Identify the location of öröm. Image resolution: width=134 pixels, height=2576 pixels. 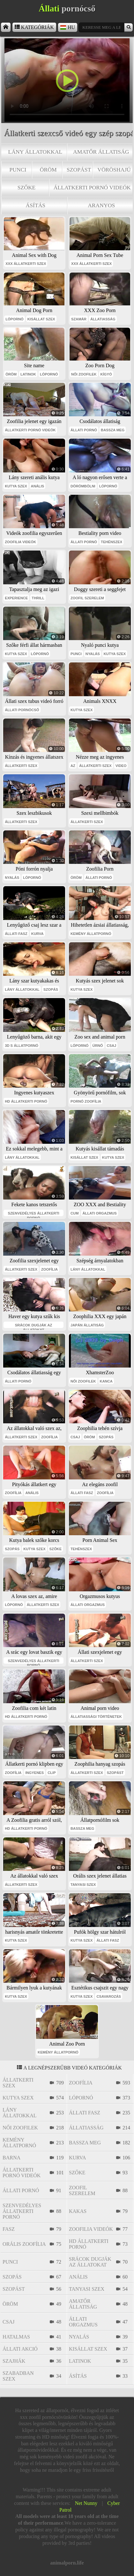
(48, 169).